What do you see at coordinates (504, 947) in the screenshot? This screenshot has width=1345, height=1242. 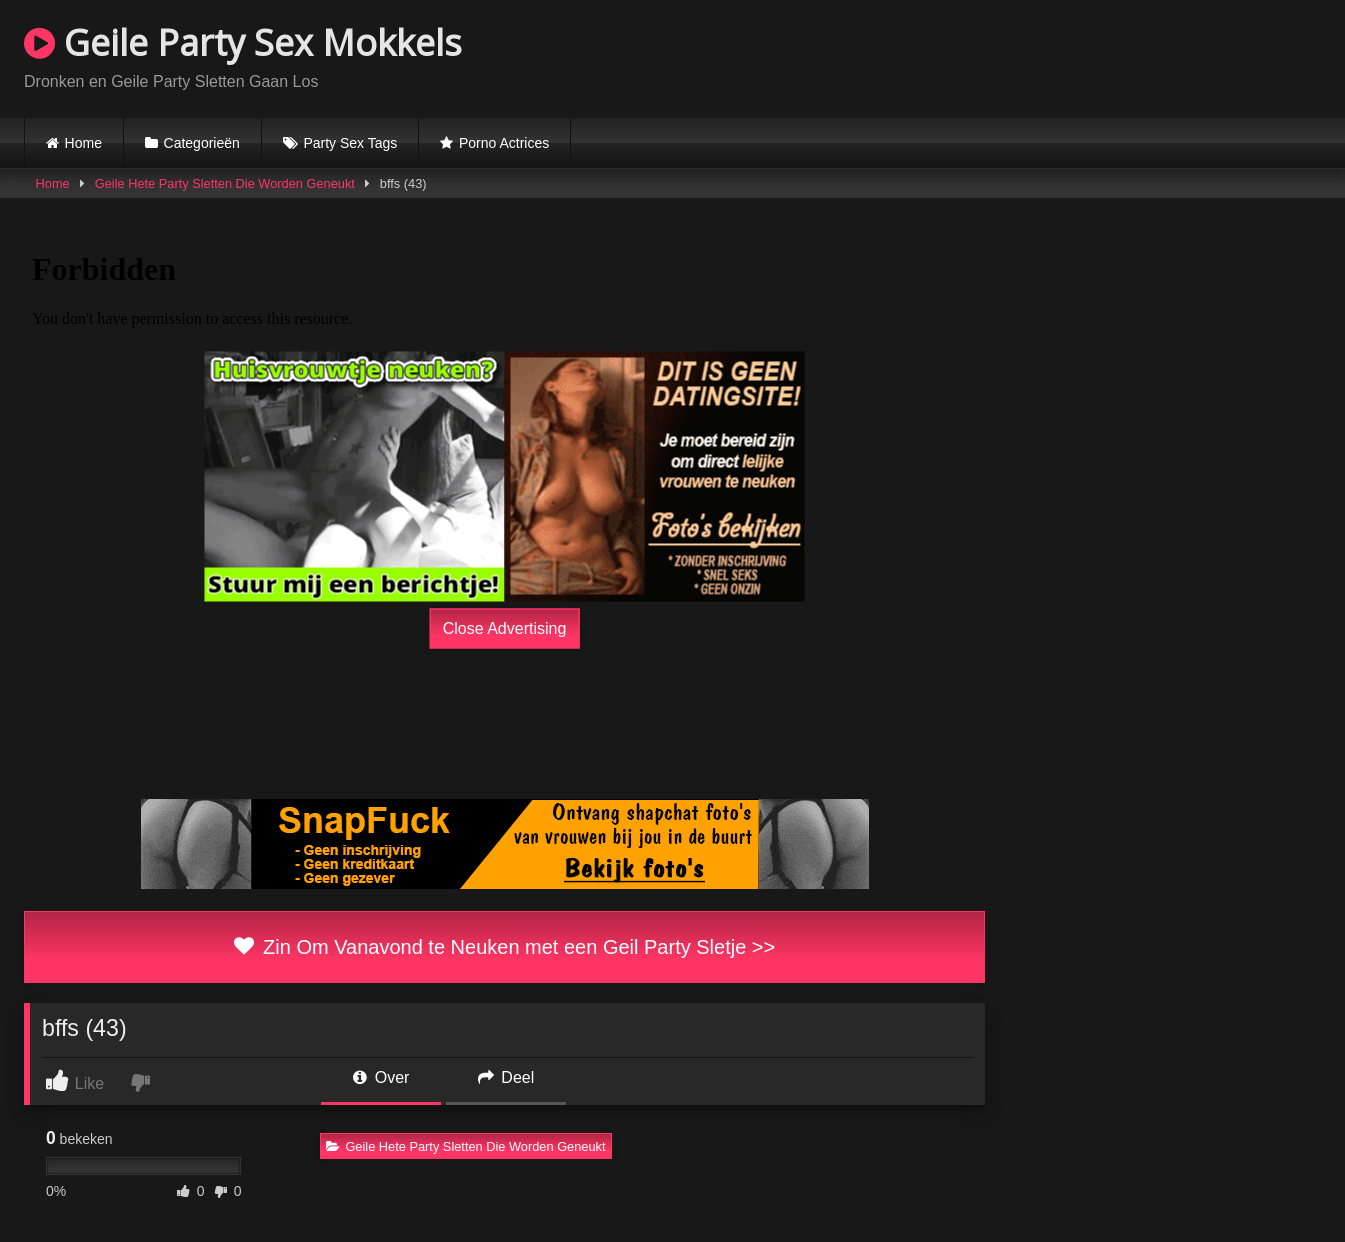 I see `Zin Om Vanavond te Neuken met een Geil Party Sletje >>` at bounding box center [504, 947].